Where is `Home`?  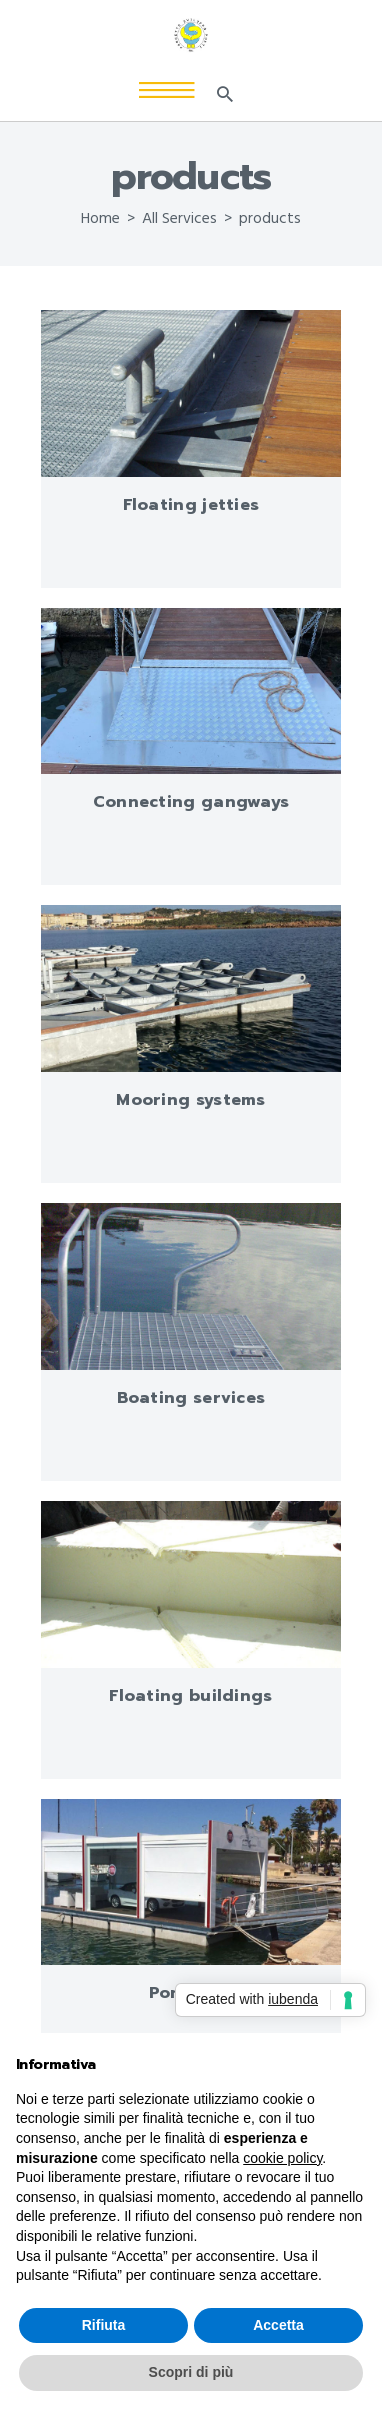 Home is located at coordinates (100, 219).